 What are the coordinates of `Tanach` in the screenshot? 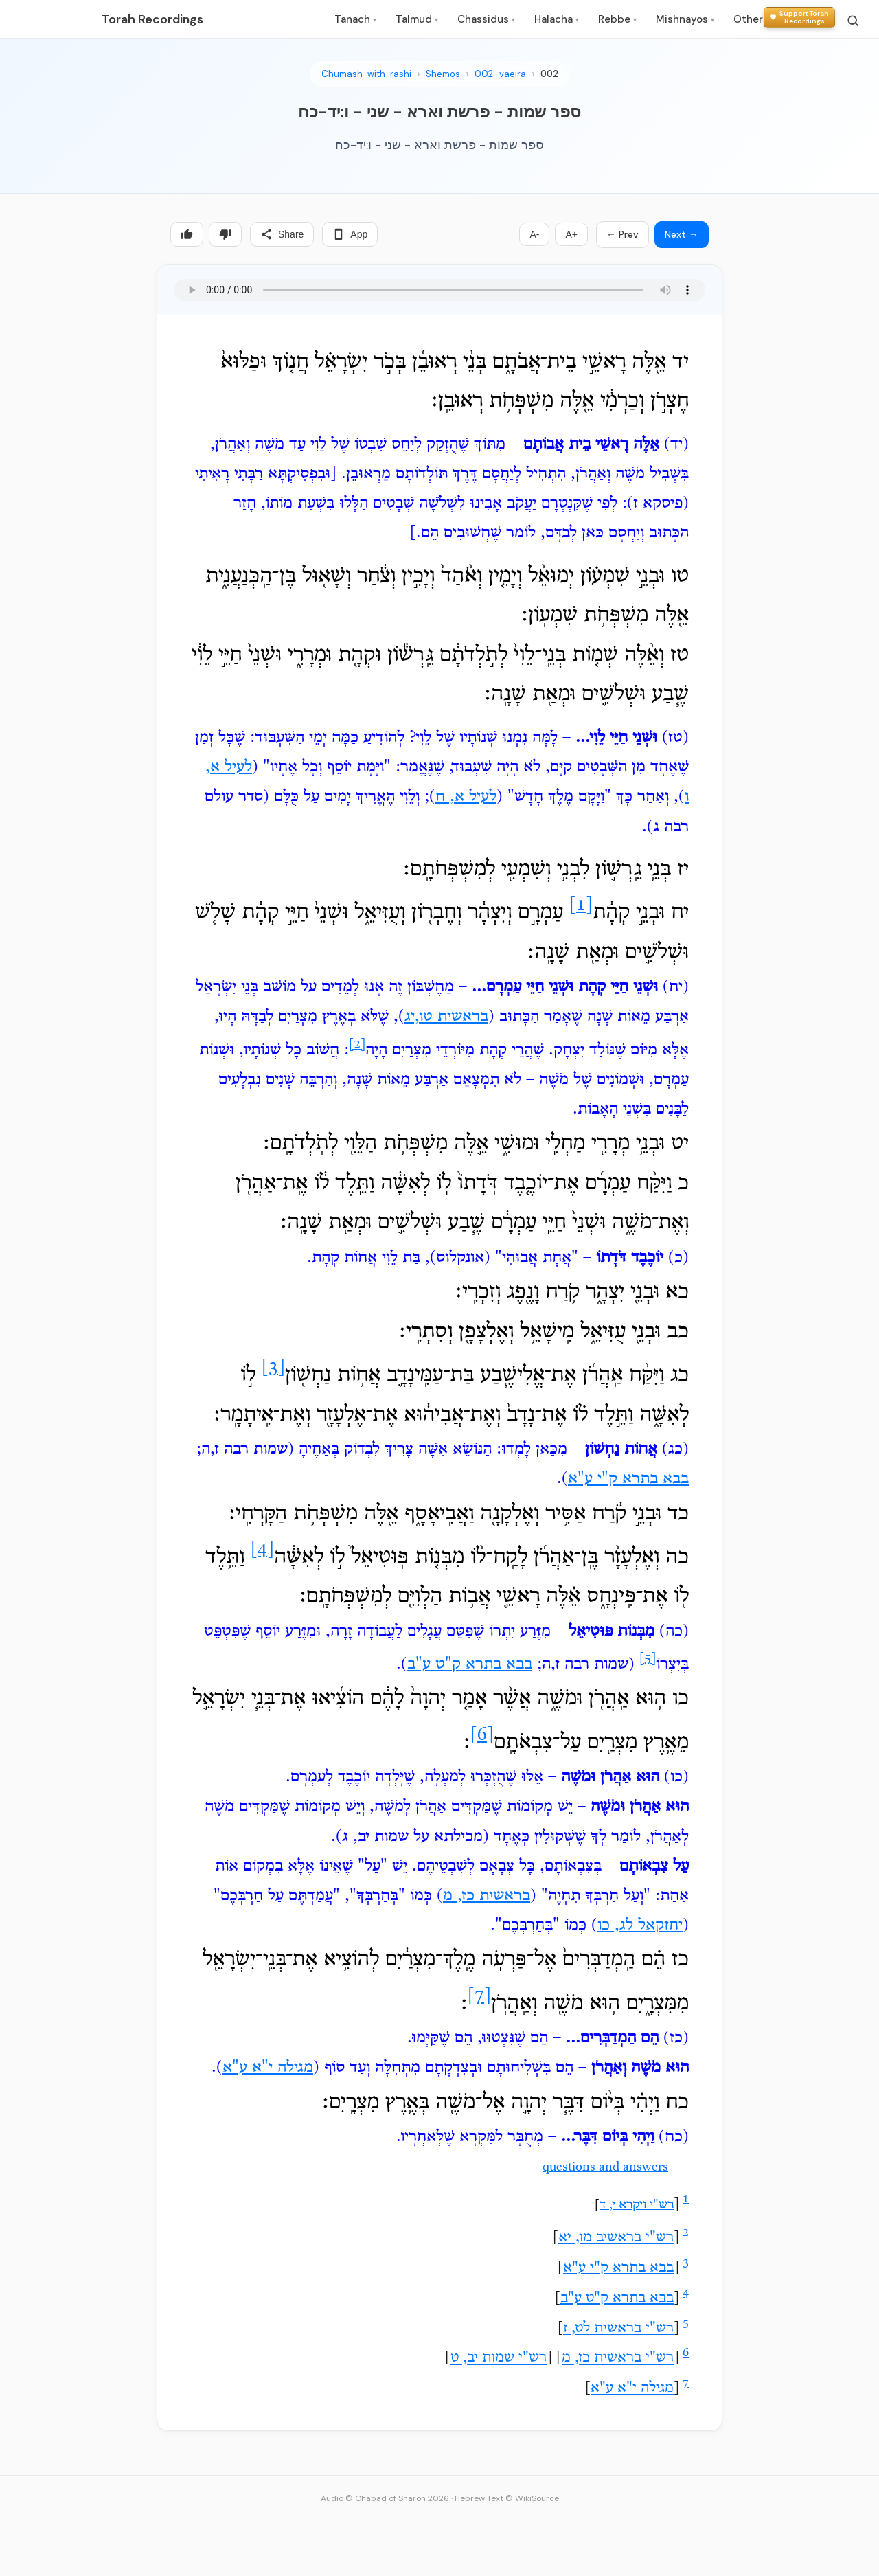 It's located at (355, 19).